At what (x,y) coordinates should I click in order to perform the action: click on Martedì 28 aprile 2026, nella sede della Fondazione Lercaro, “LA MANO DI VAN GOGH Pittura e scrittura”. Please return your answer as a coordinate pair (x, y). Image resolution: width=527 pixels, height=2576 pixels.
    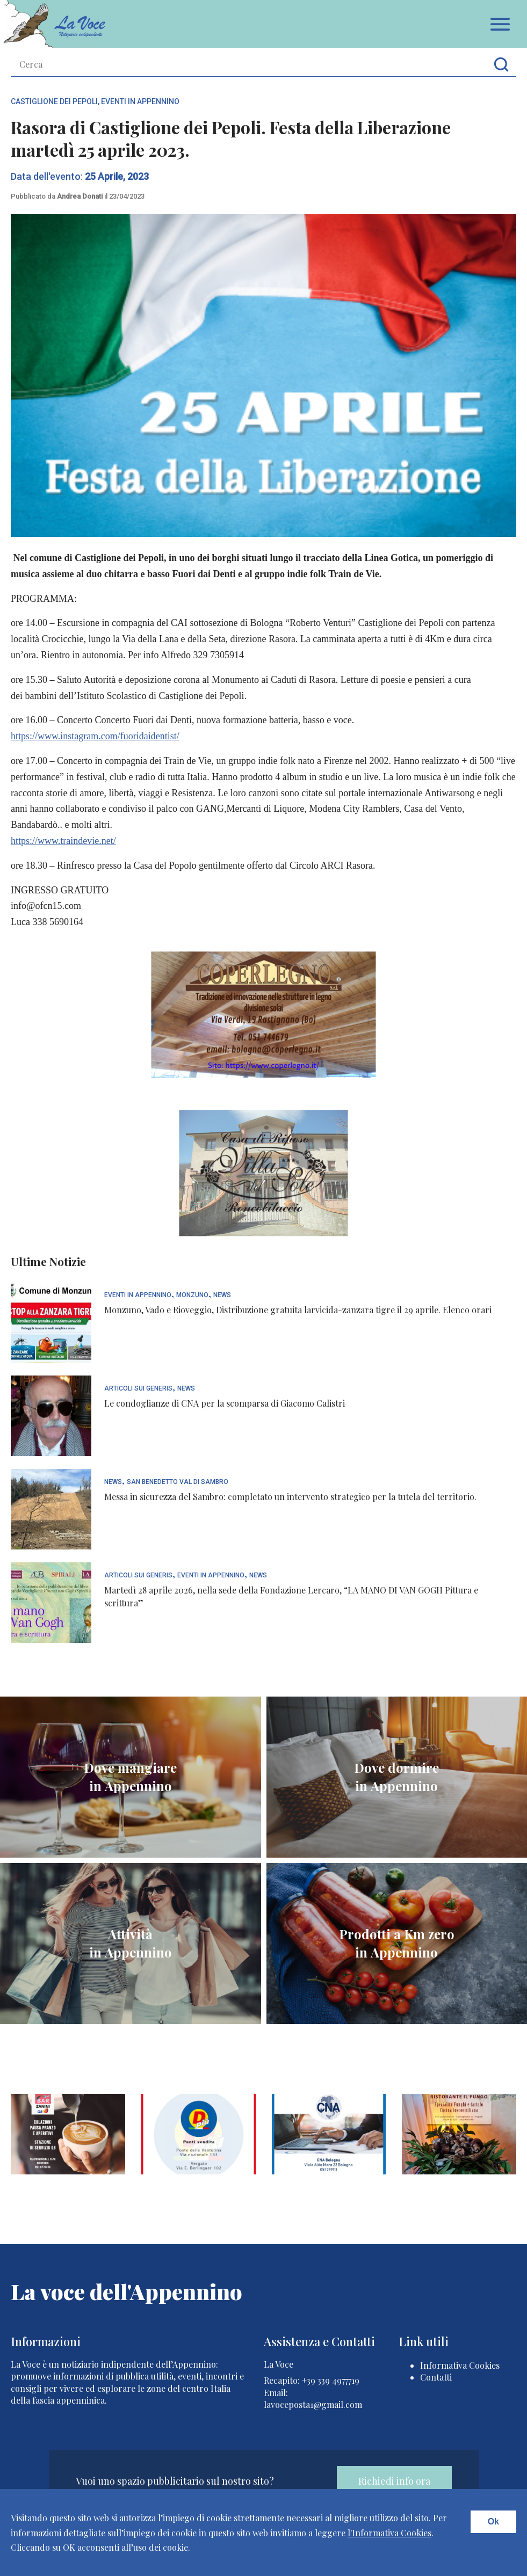
    Looking at the image, I should click on (291, 1596).